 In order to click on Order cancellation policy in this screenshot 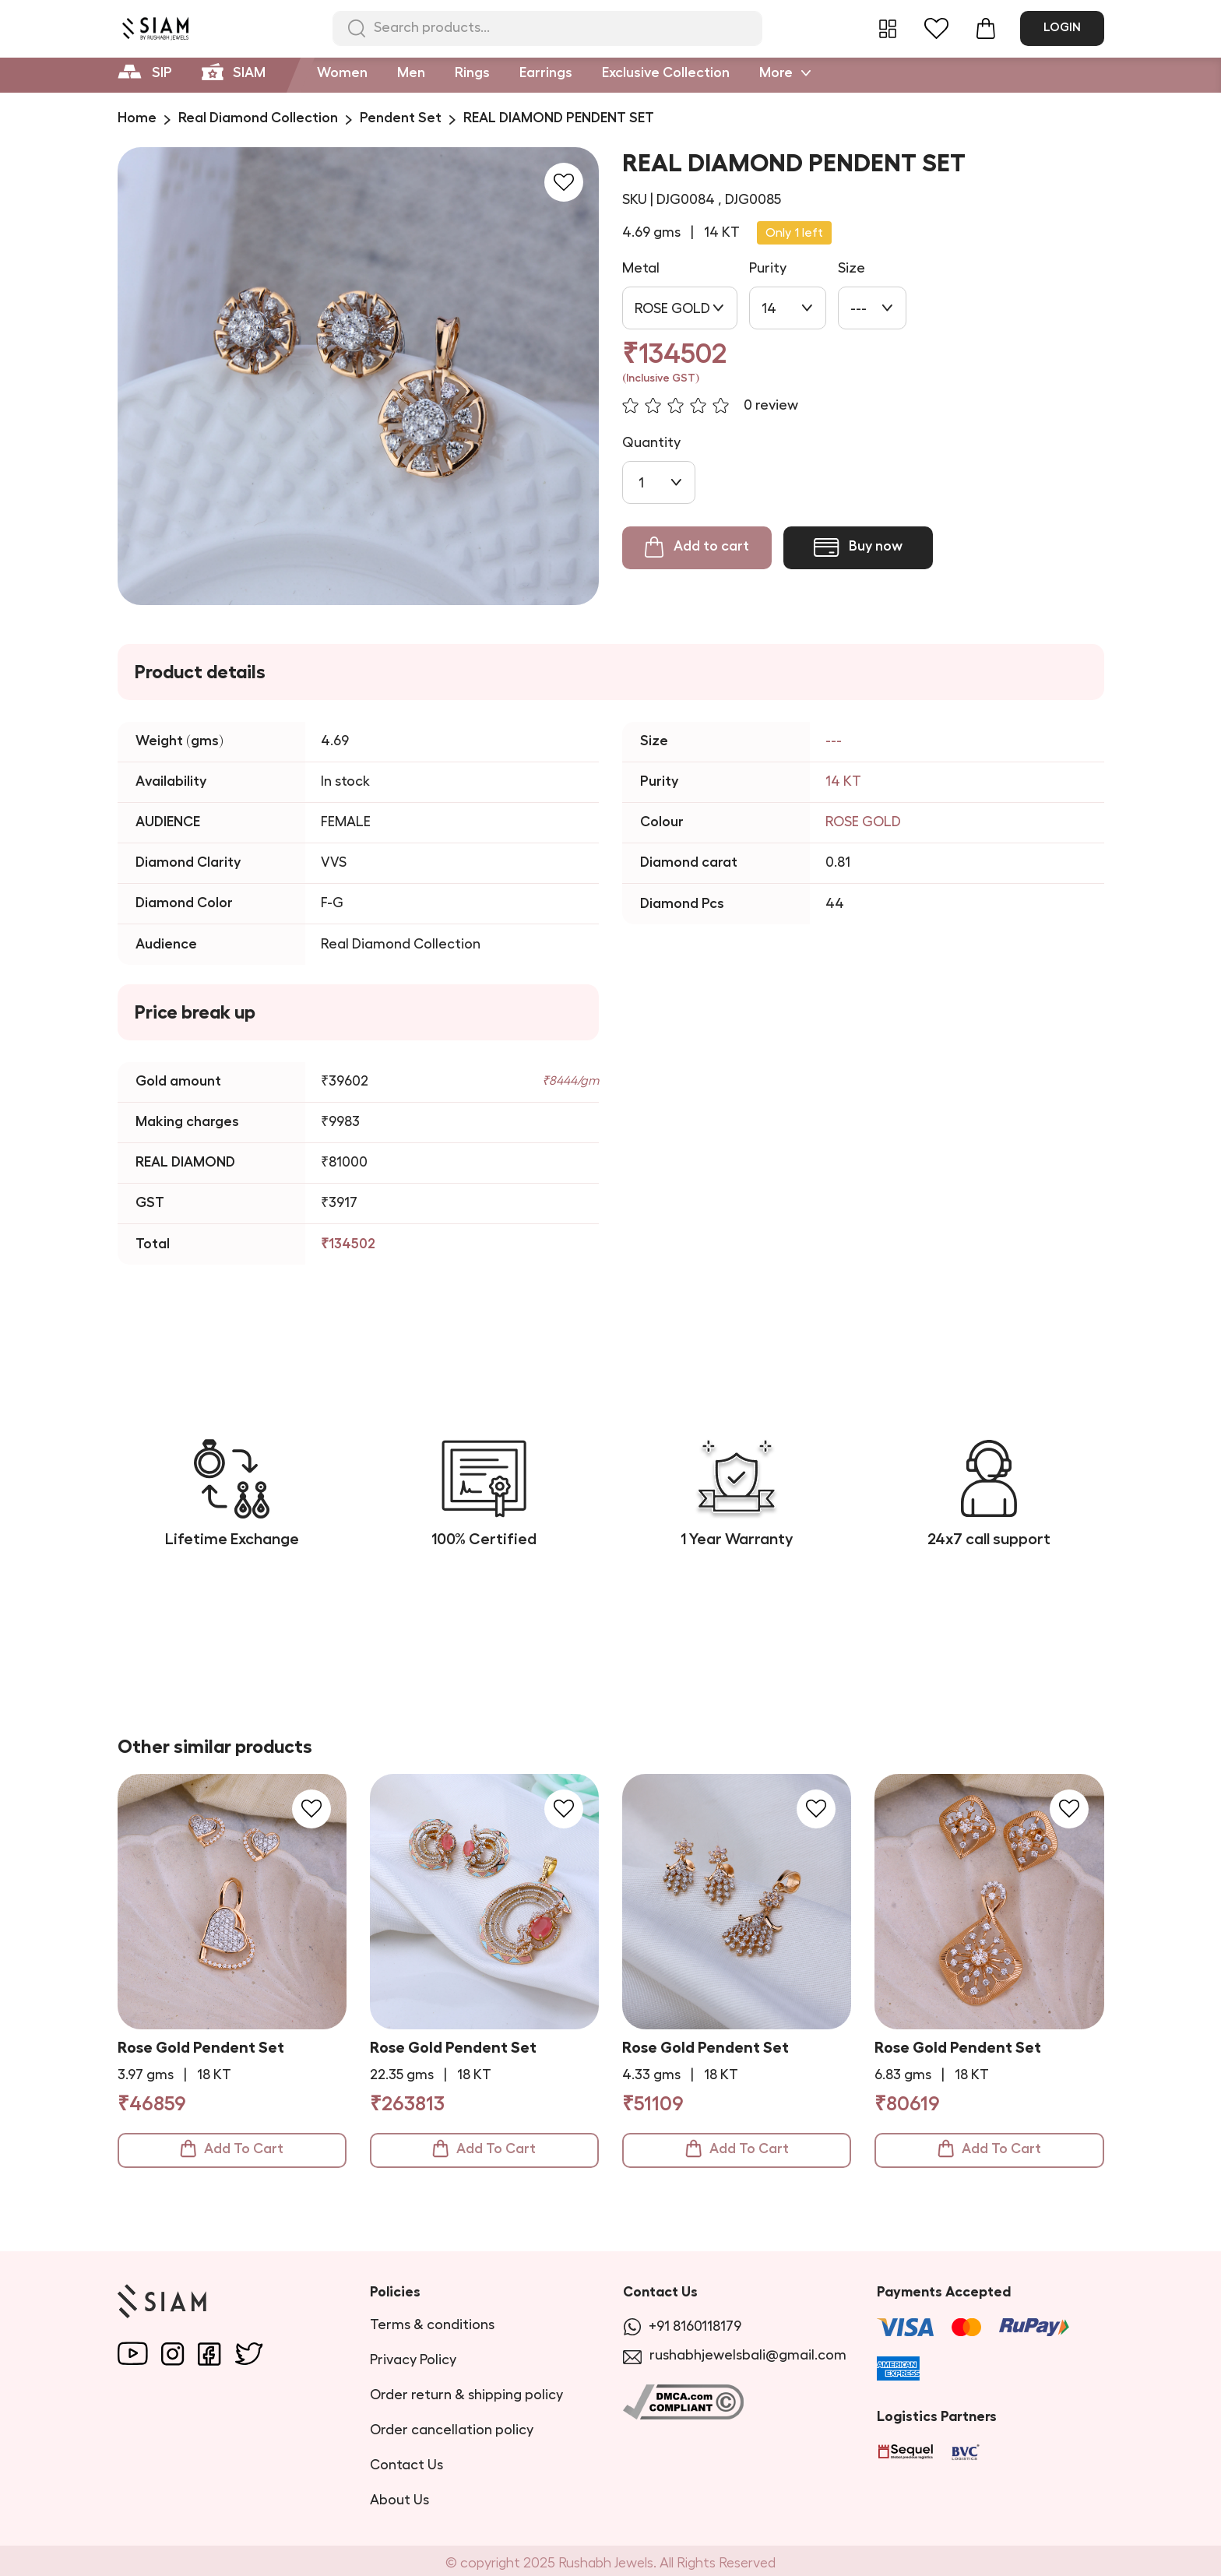, I will do `click(451, 2424)`.